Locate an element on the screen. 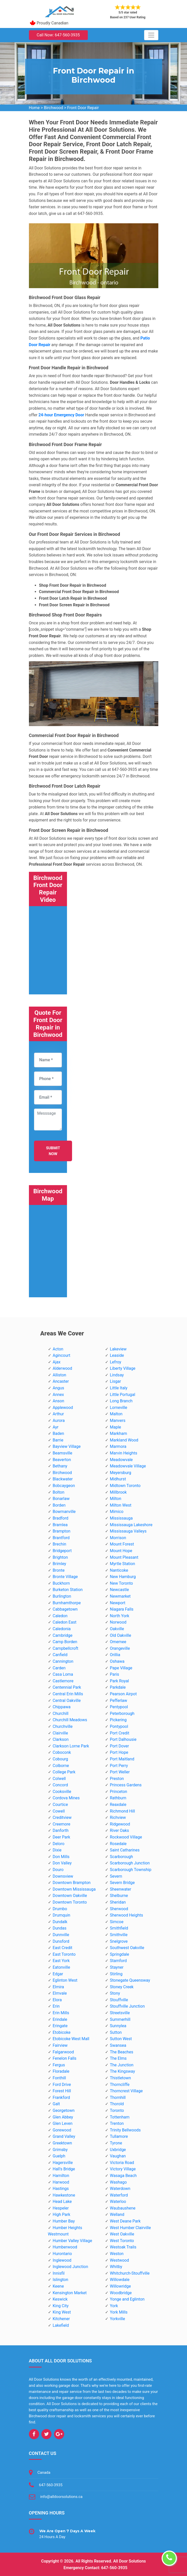 The height and width of the screenshot is (2576, 187). Midtown Toronto is located at coordinates (125, 1485).